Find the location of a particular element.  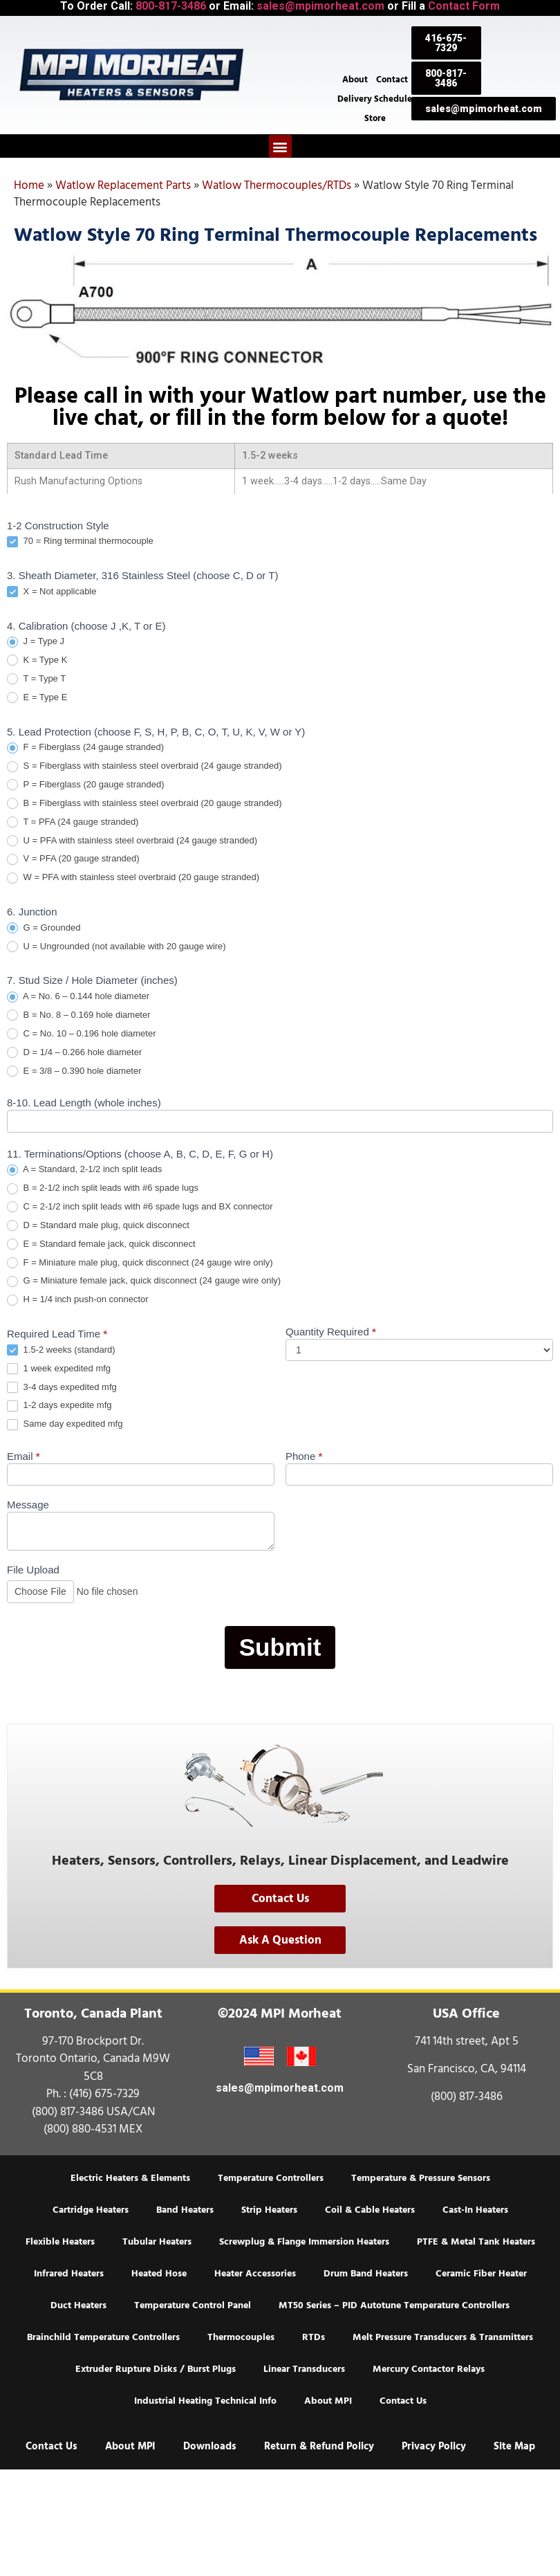

C = No. 10 – 0.196 hole diameter is located at coordinates (81, 1034).